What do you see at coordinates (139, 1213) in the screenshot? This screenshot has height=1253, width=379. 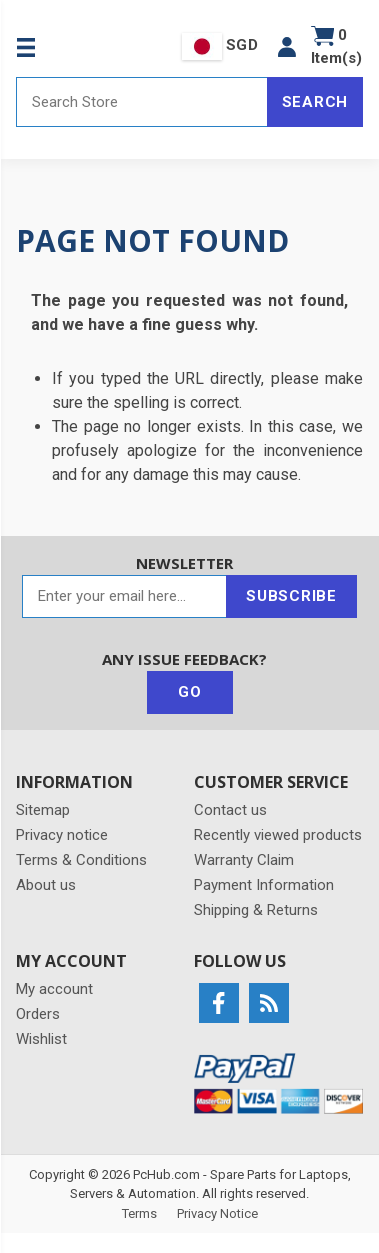 I see `Terms` at bounding box center [139, 1213].